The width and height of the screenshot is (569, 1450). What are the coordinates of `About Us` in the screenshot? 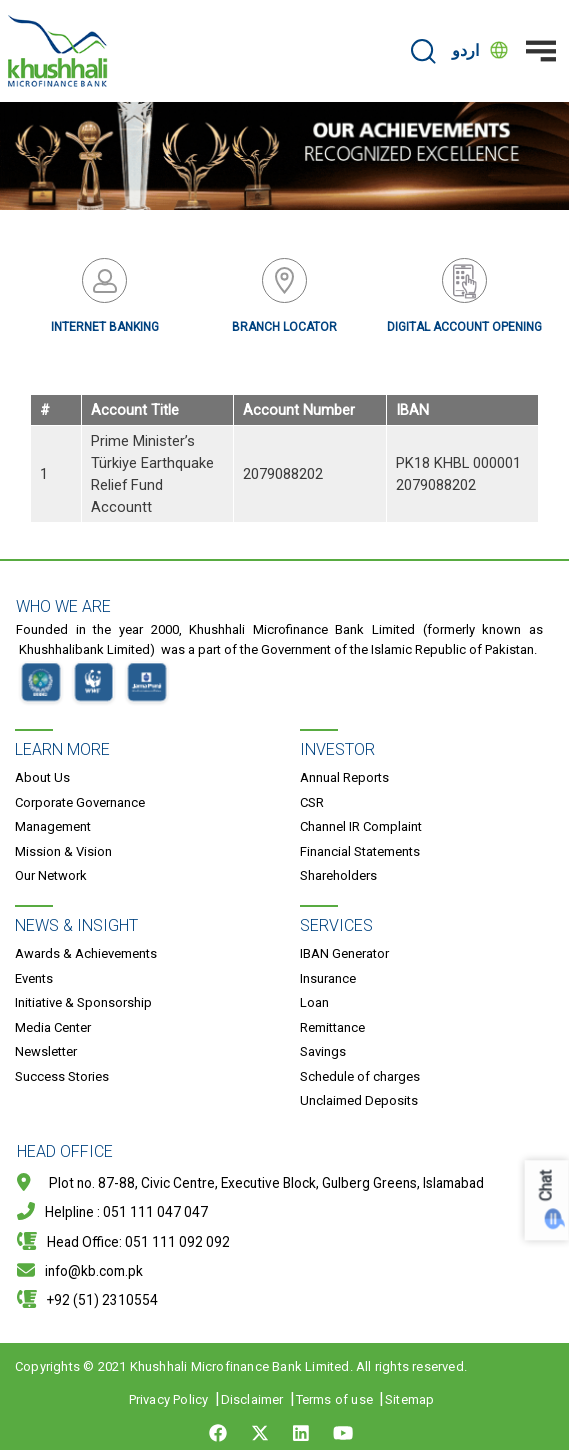 It's located at (42, 777).